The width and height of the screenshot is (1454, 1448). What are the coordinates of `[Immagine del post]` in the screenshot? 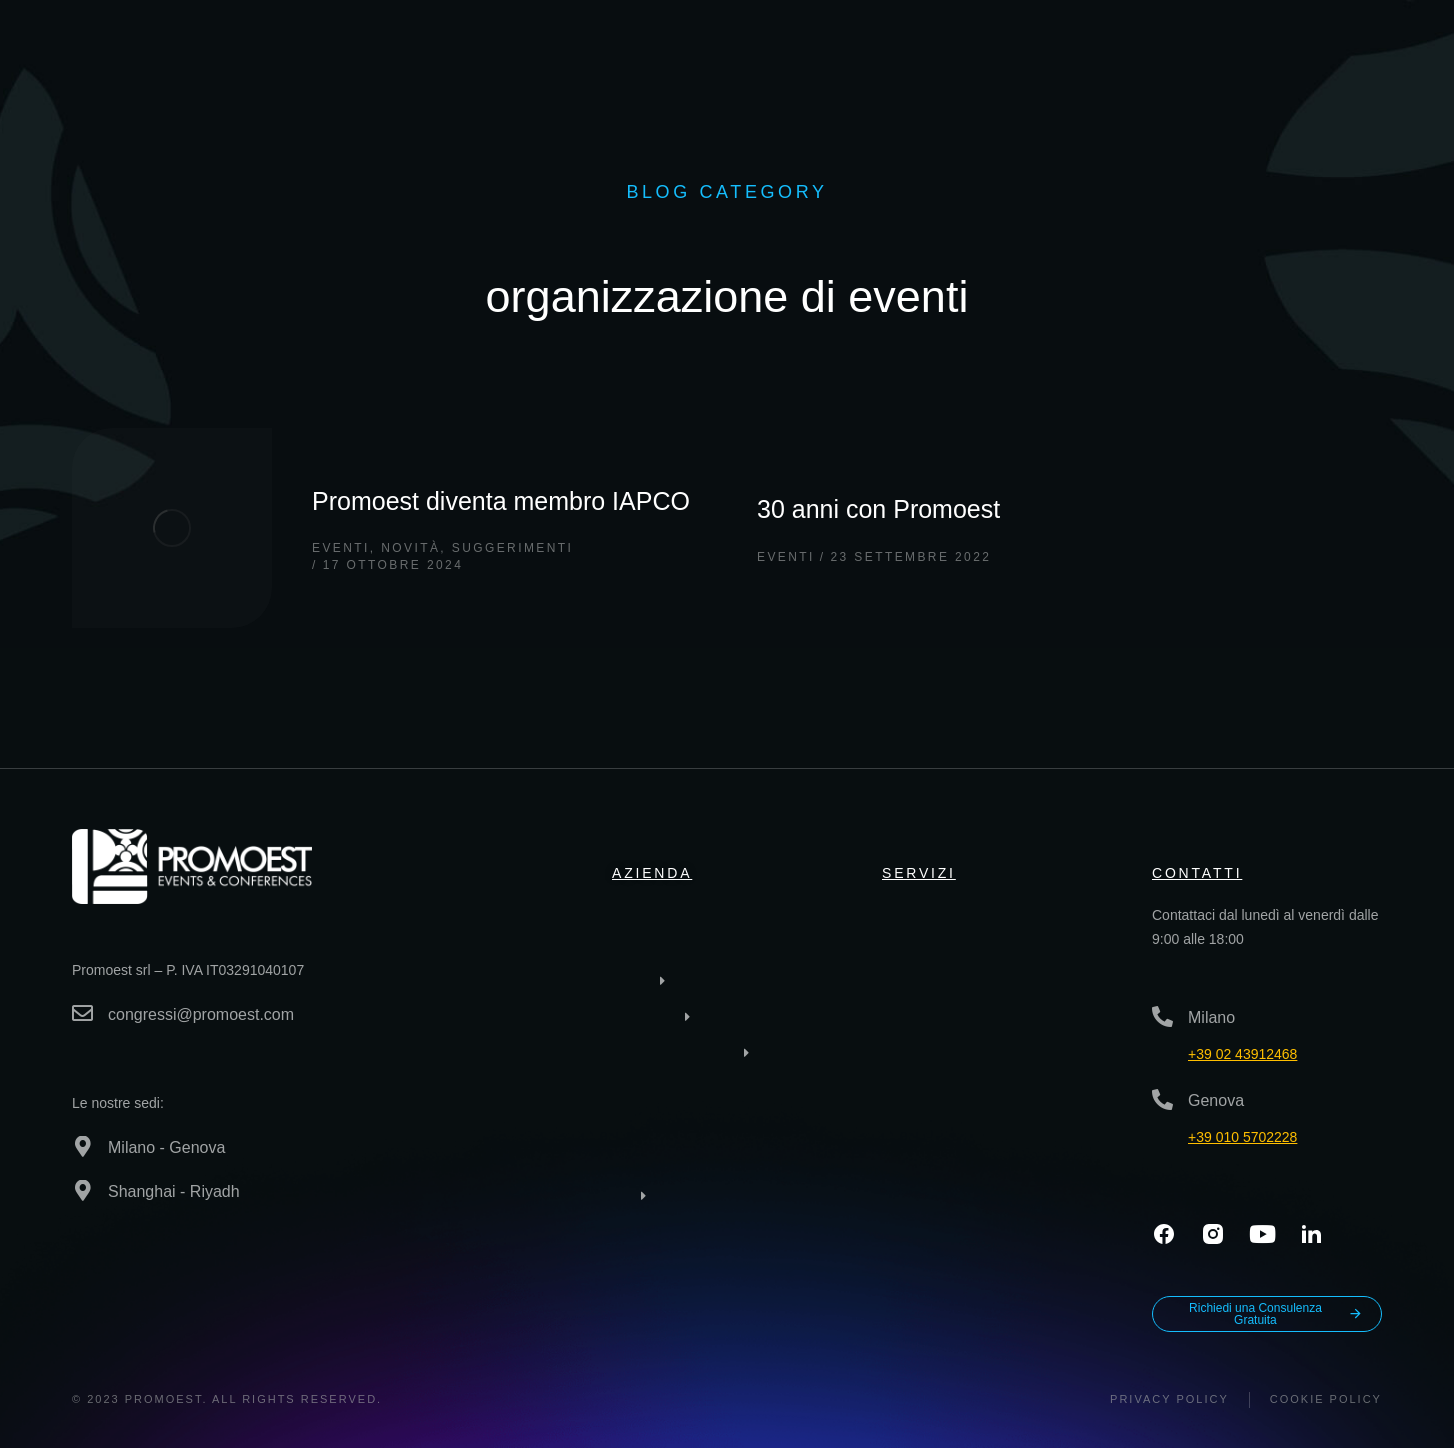 It's located at (172, 528).